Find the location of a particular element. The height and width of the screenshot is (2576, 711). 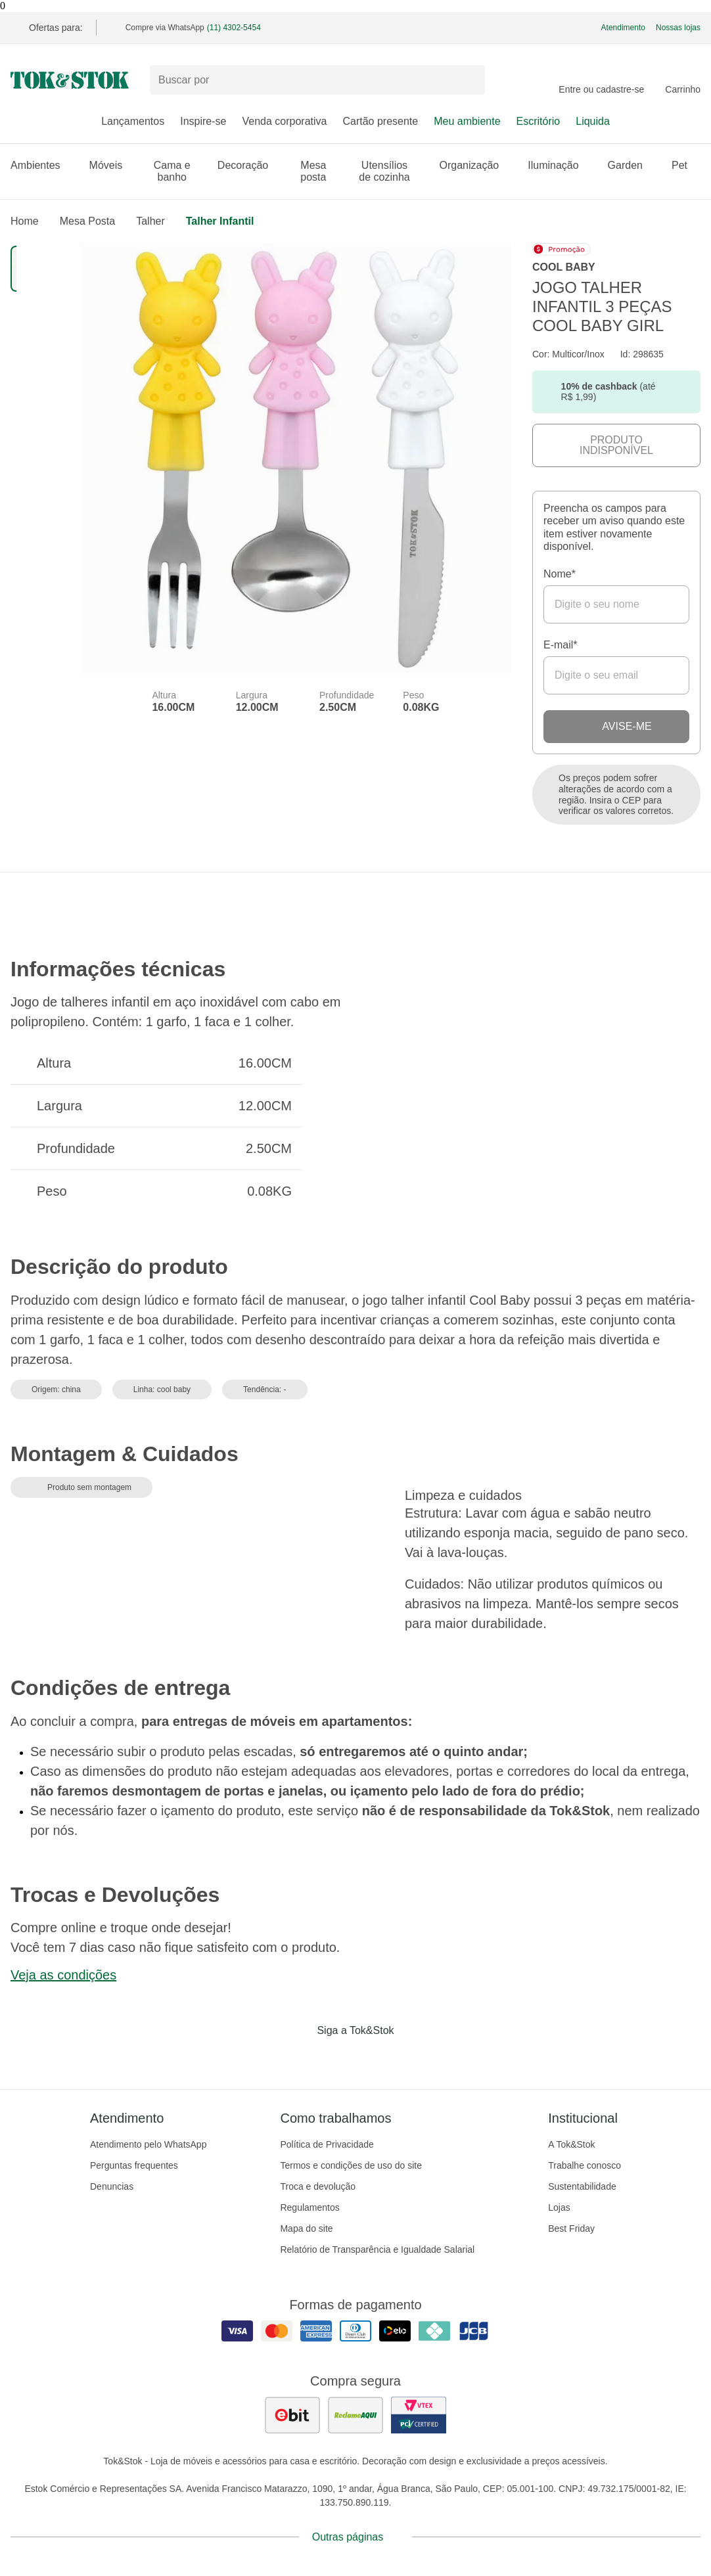

Regulamentos is located at coordinates (309, 2207).